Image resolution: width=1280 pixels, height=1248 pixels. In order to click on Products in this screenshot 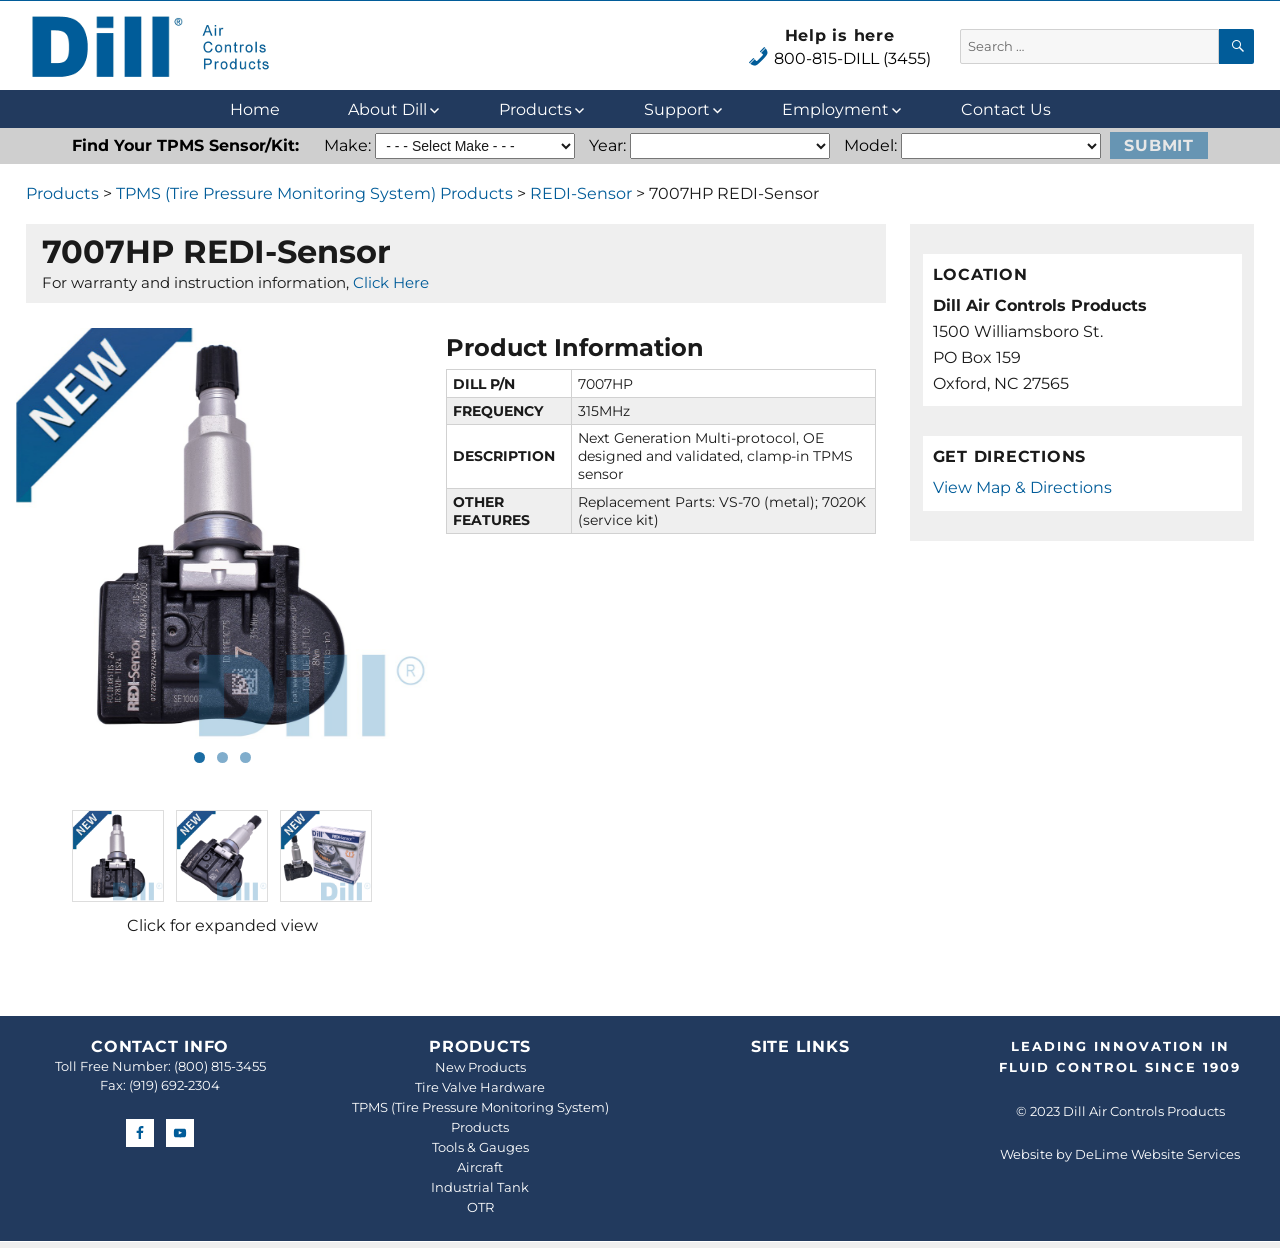, I will do `click(535, 109)`.